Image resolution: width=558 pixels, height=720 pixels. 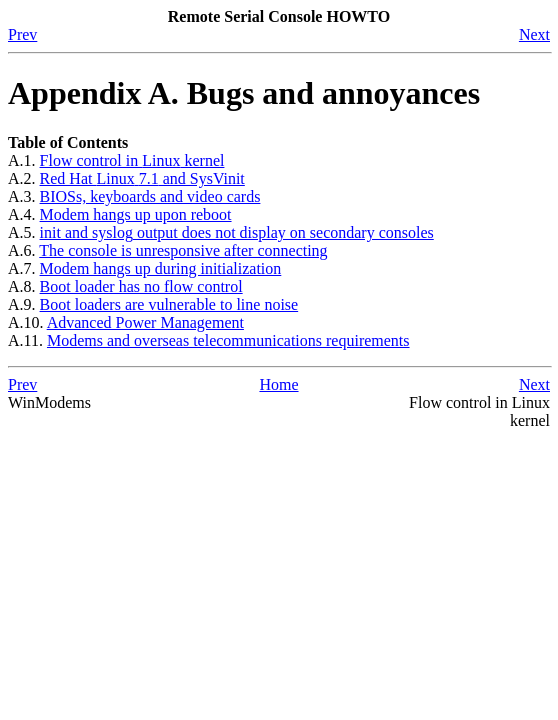 What do you see at coordinates (534, 34) in the screenshot?
I see `Next` at bounding box center [534, 34].